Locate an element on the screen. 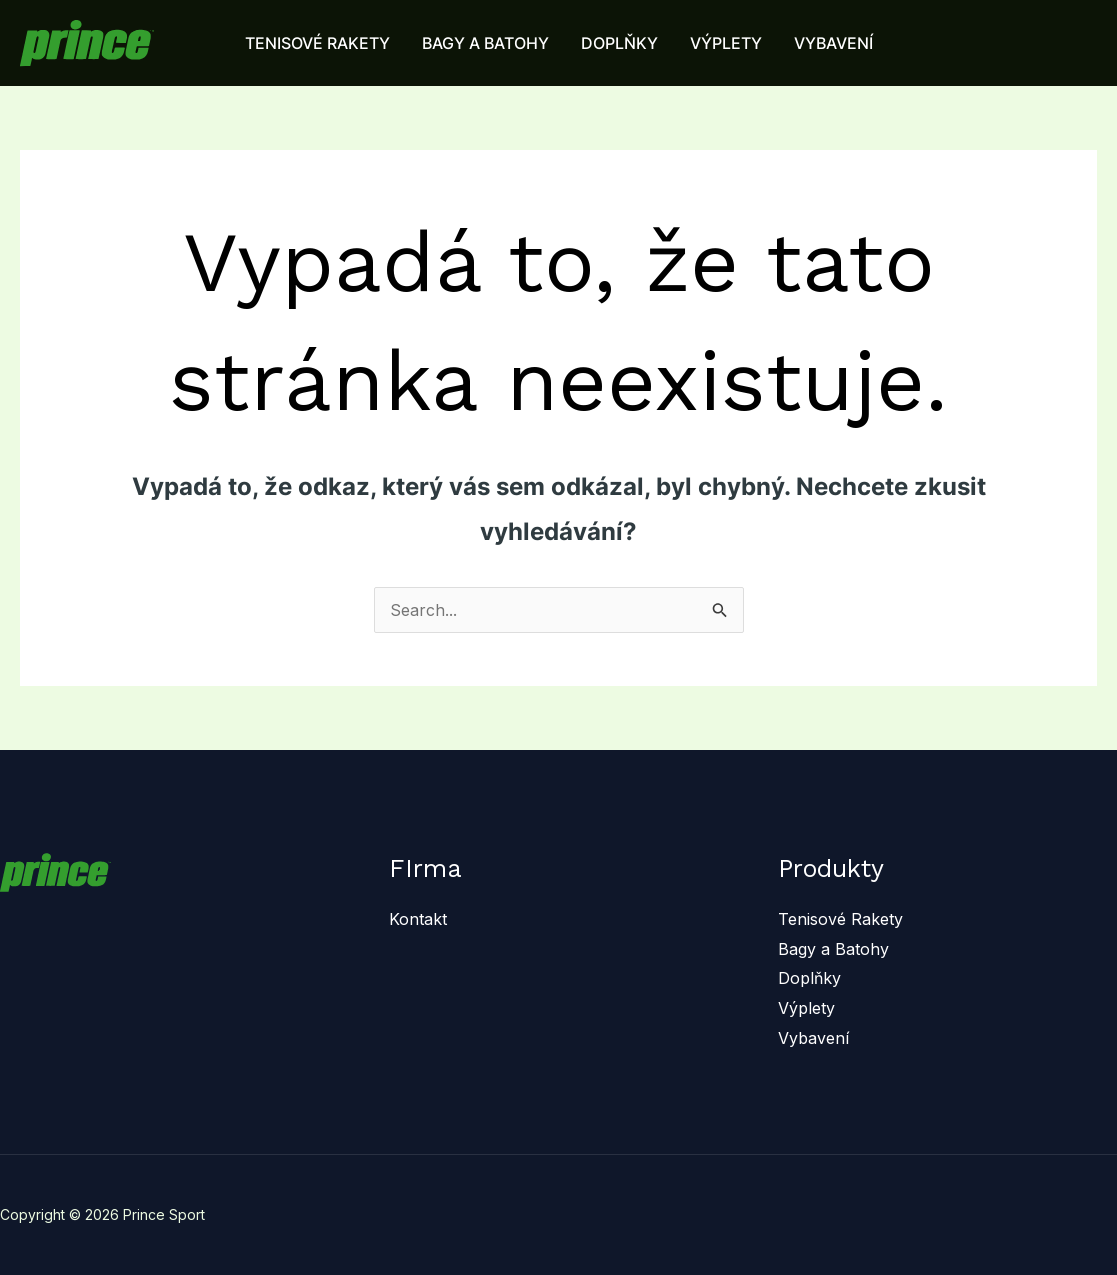 The width and height of the screenshot is (1117, 1275). Tenisové Rakety is located at coordinates (840, 919).